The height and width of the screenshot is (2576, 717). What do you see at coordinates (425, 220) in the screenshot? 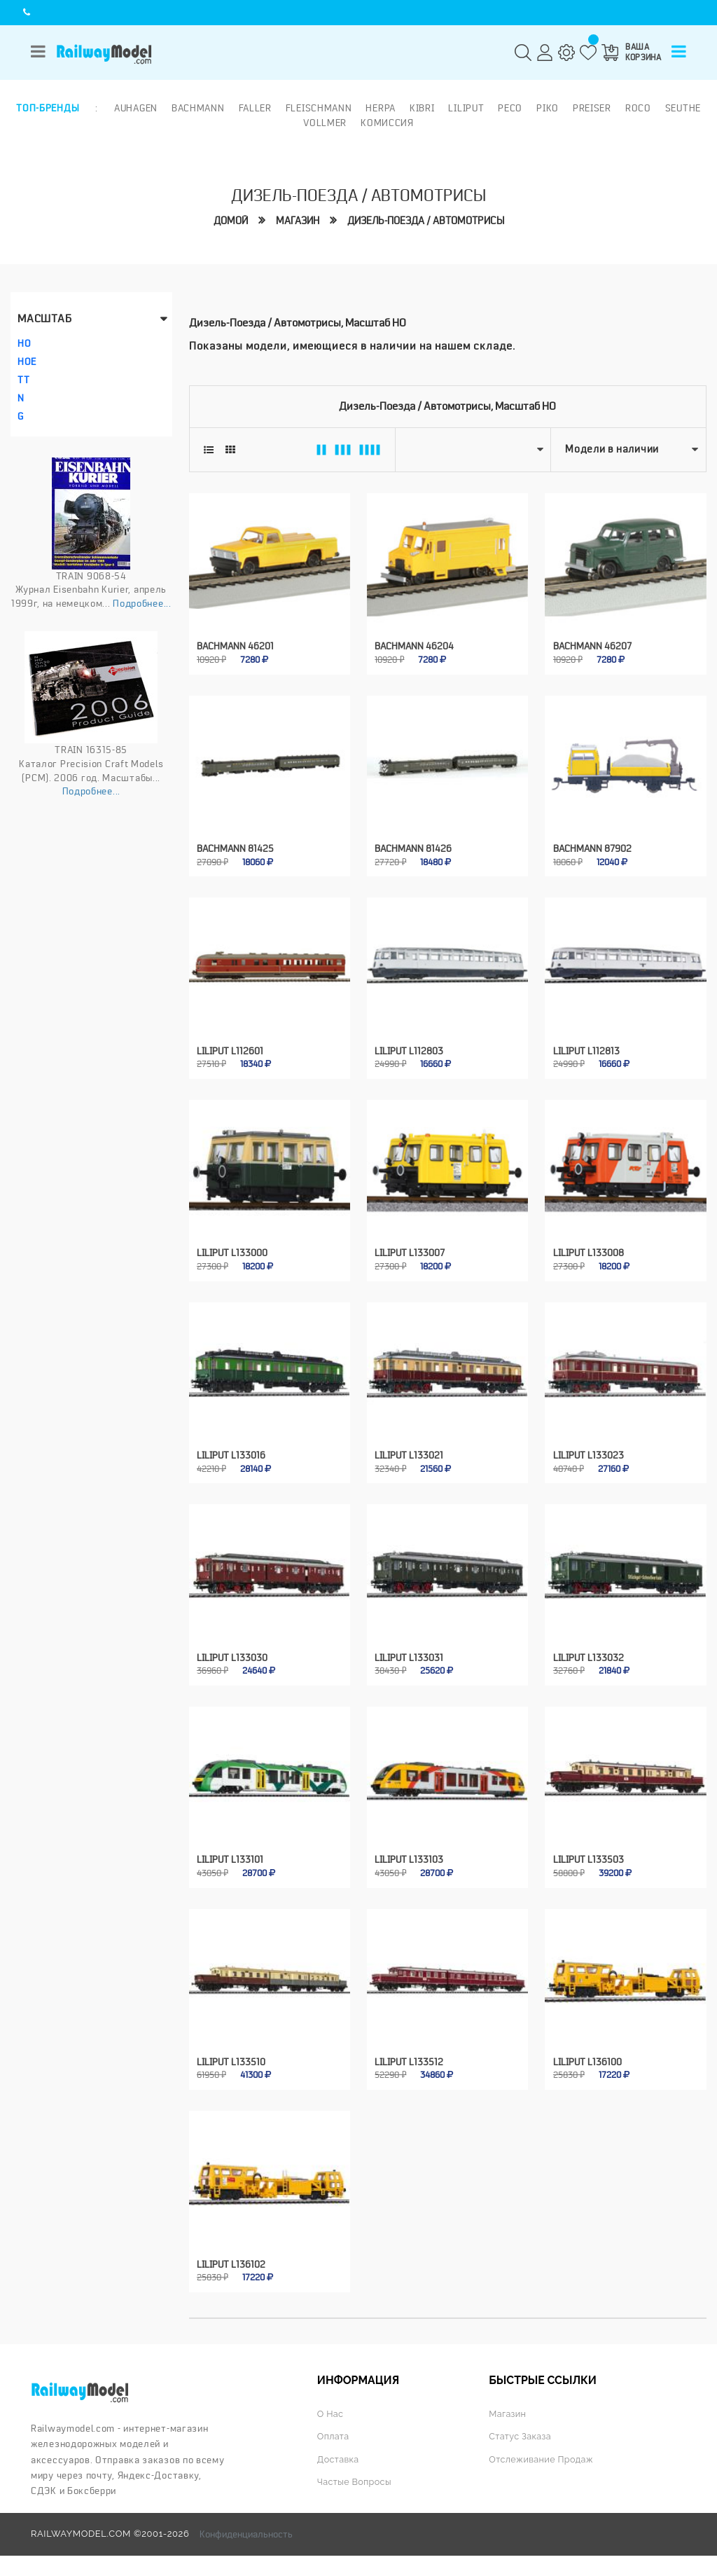
I see `Дизель-поезда / автомотрисы` at bounding box center [425, 220].